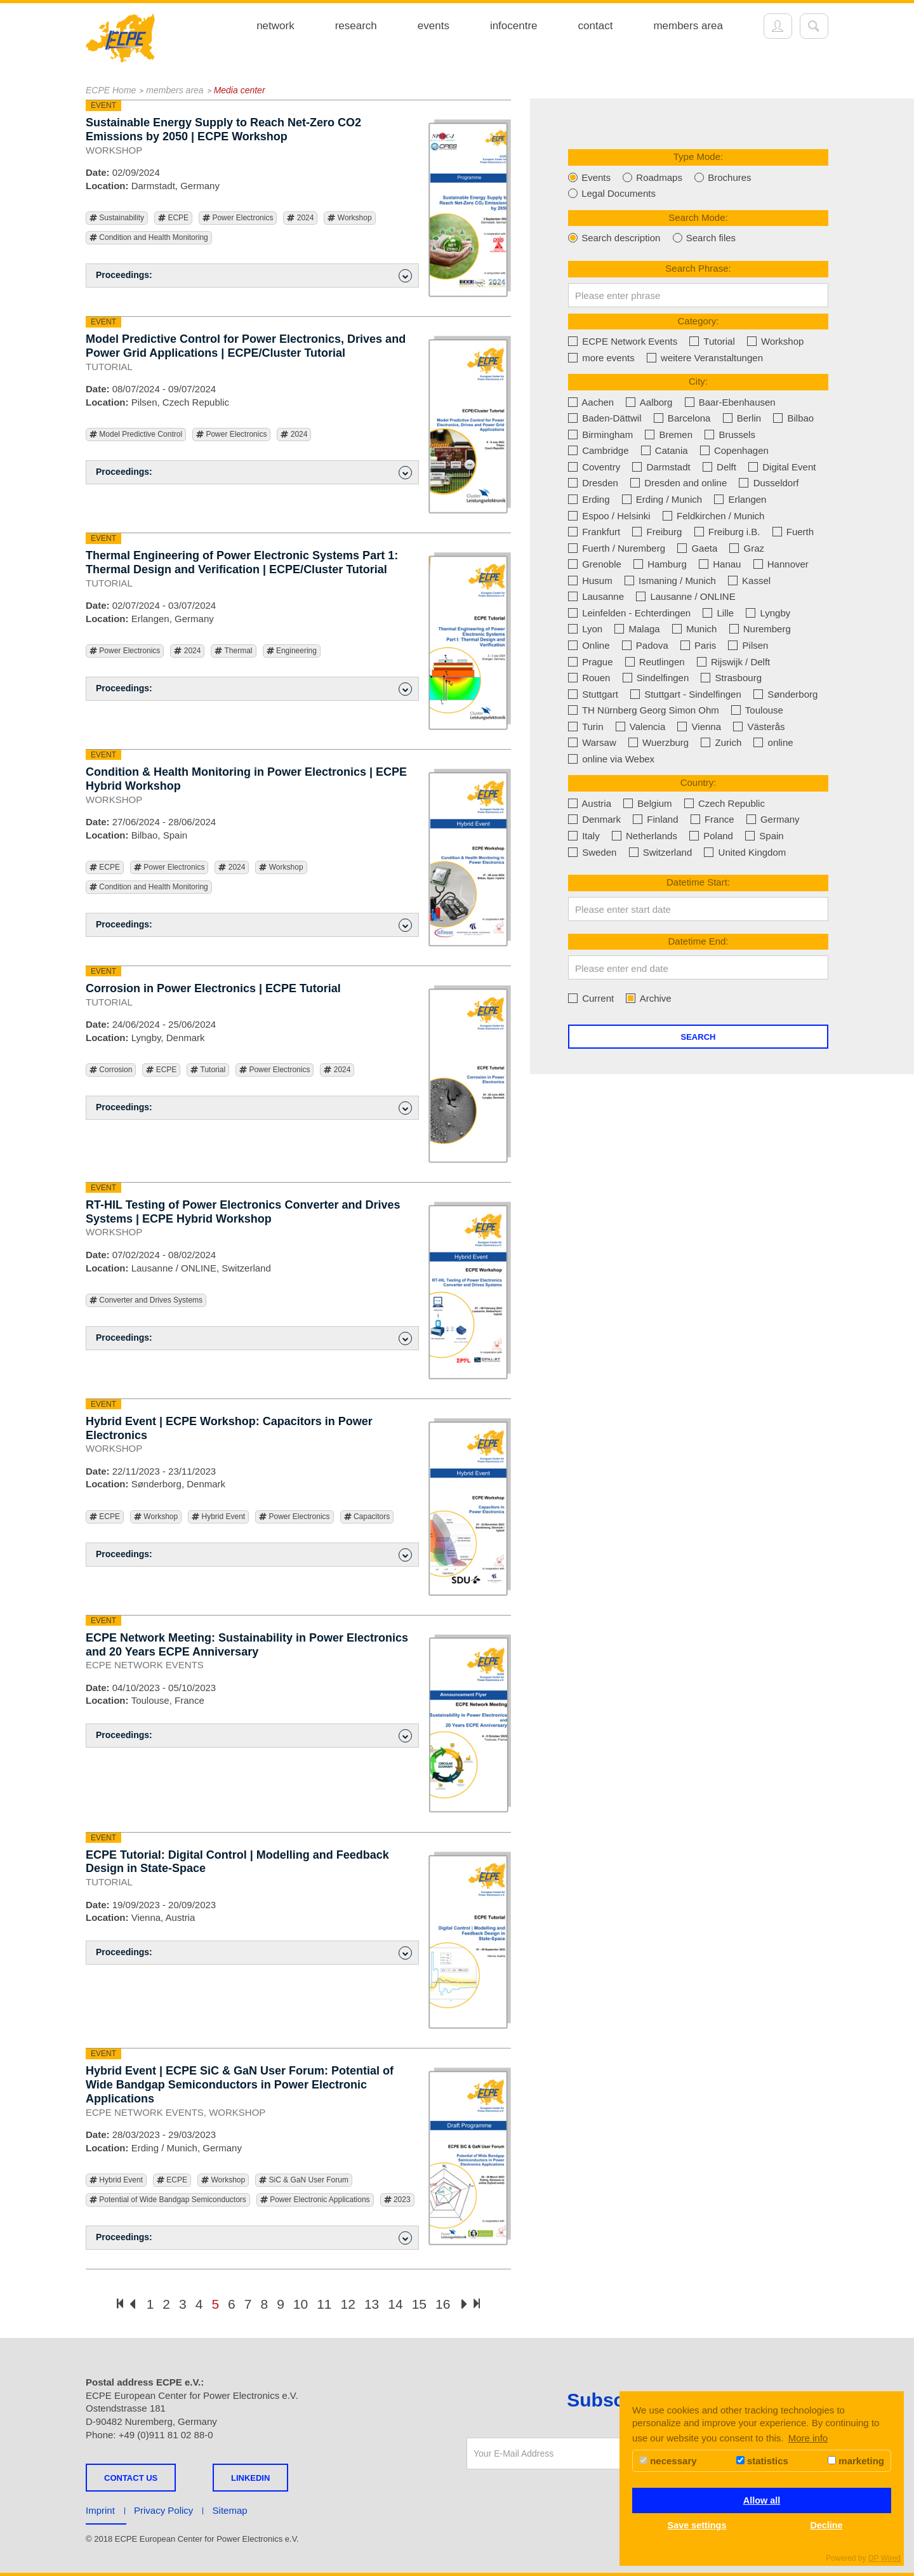 The width and height of the screenshot is (914, 2576). I want to click on Power Electronic Applications, so click(315, 2200).